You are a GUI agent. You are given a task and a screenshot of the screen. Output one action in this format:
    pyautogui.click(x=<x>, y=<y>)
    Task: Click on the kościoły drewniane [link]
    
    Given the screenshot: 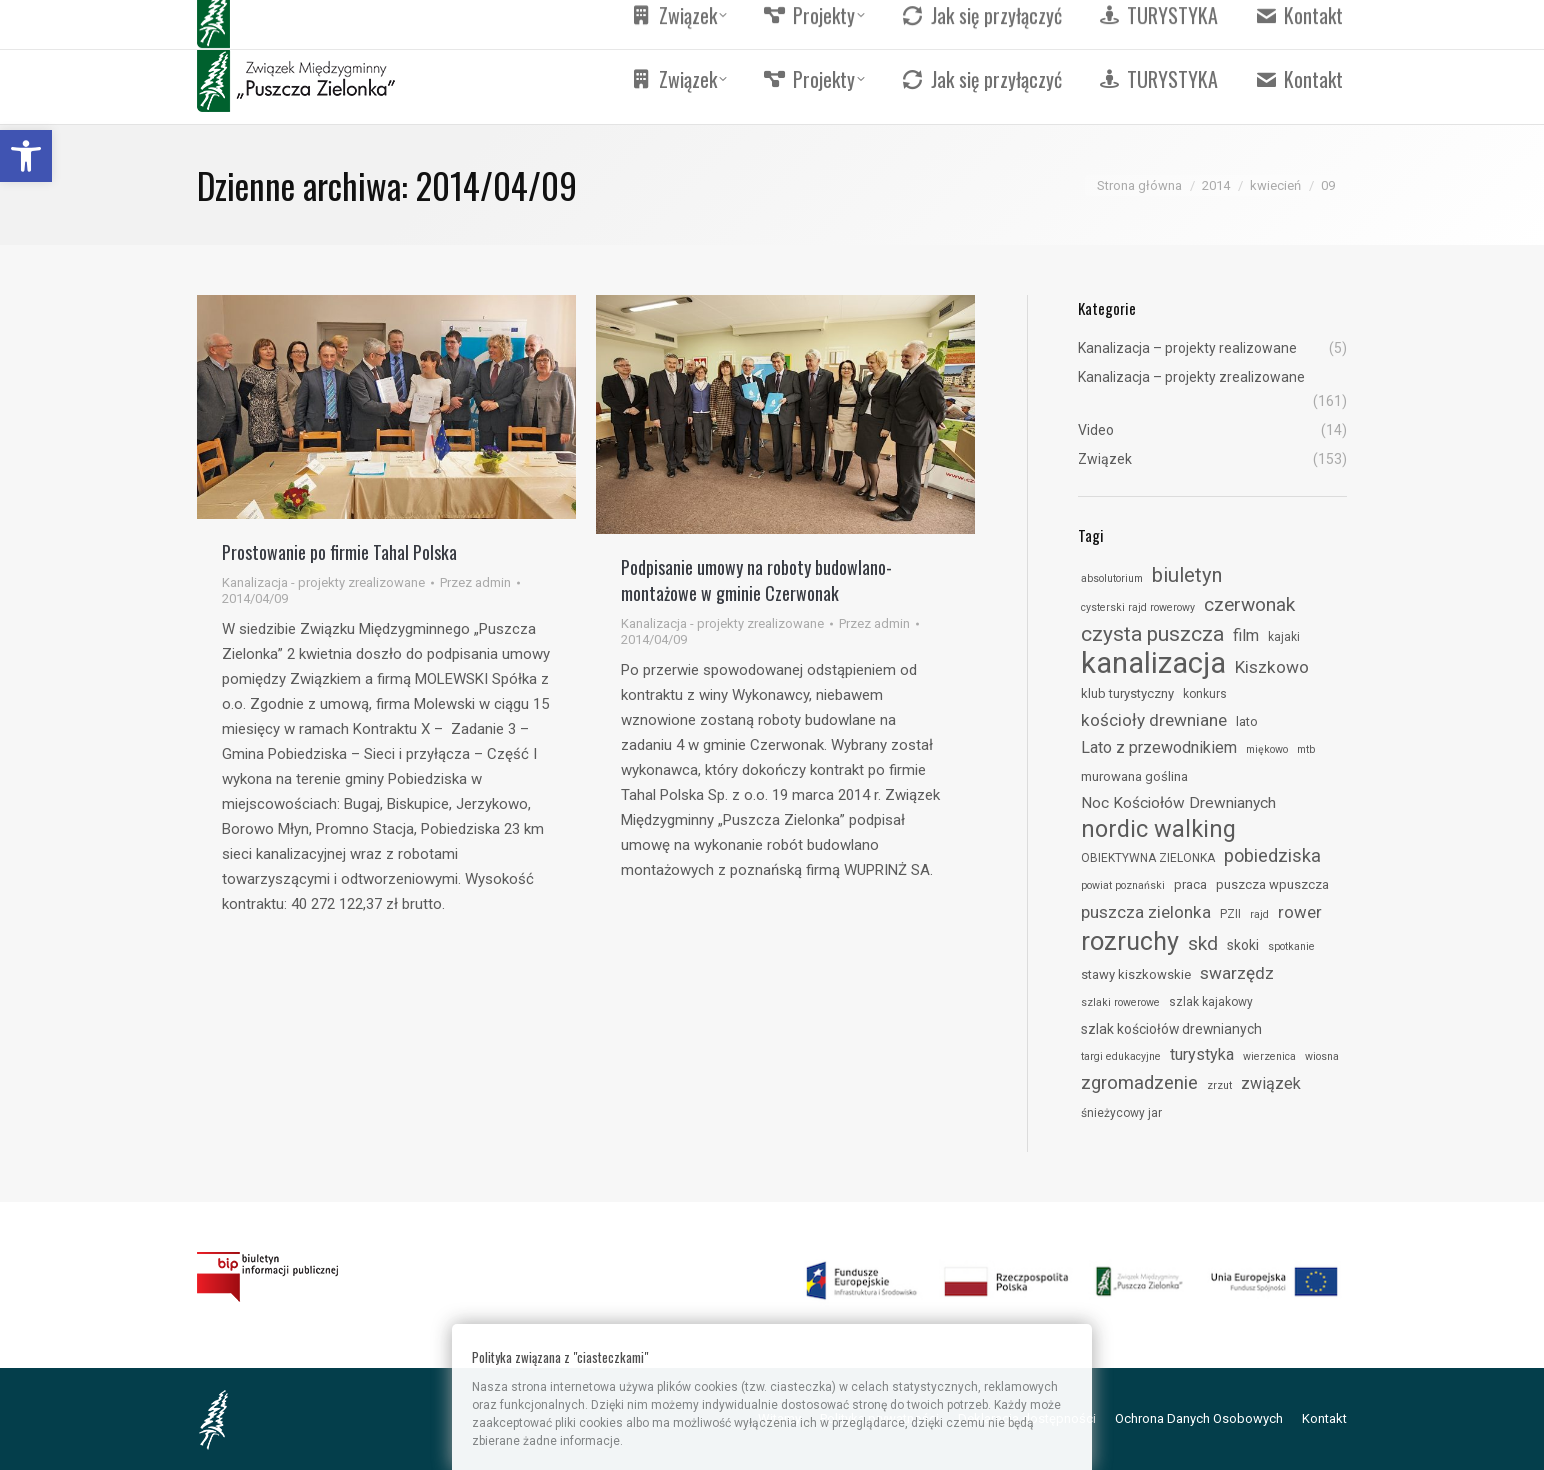 What is the action you would take?
    pyautogui.click(x=1154, y=720)
    